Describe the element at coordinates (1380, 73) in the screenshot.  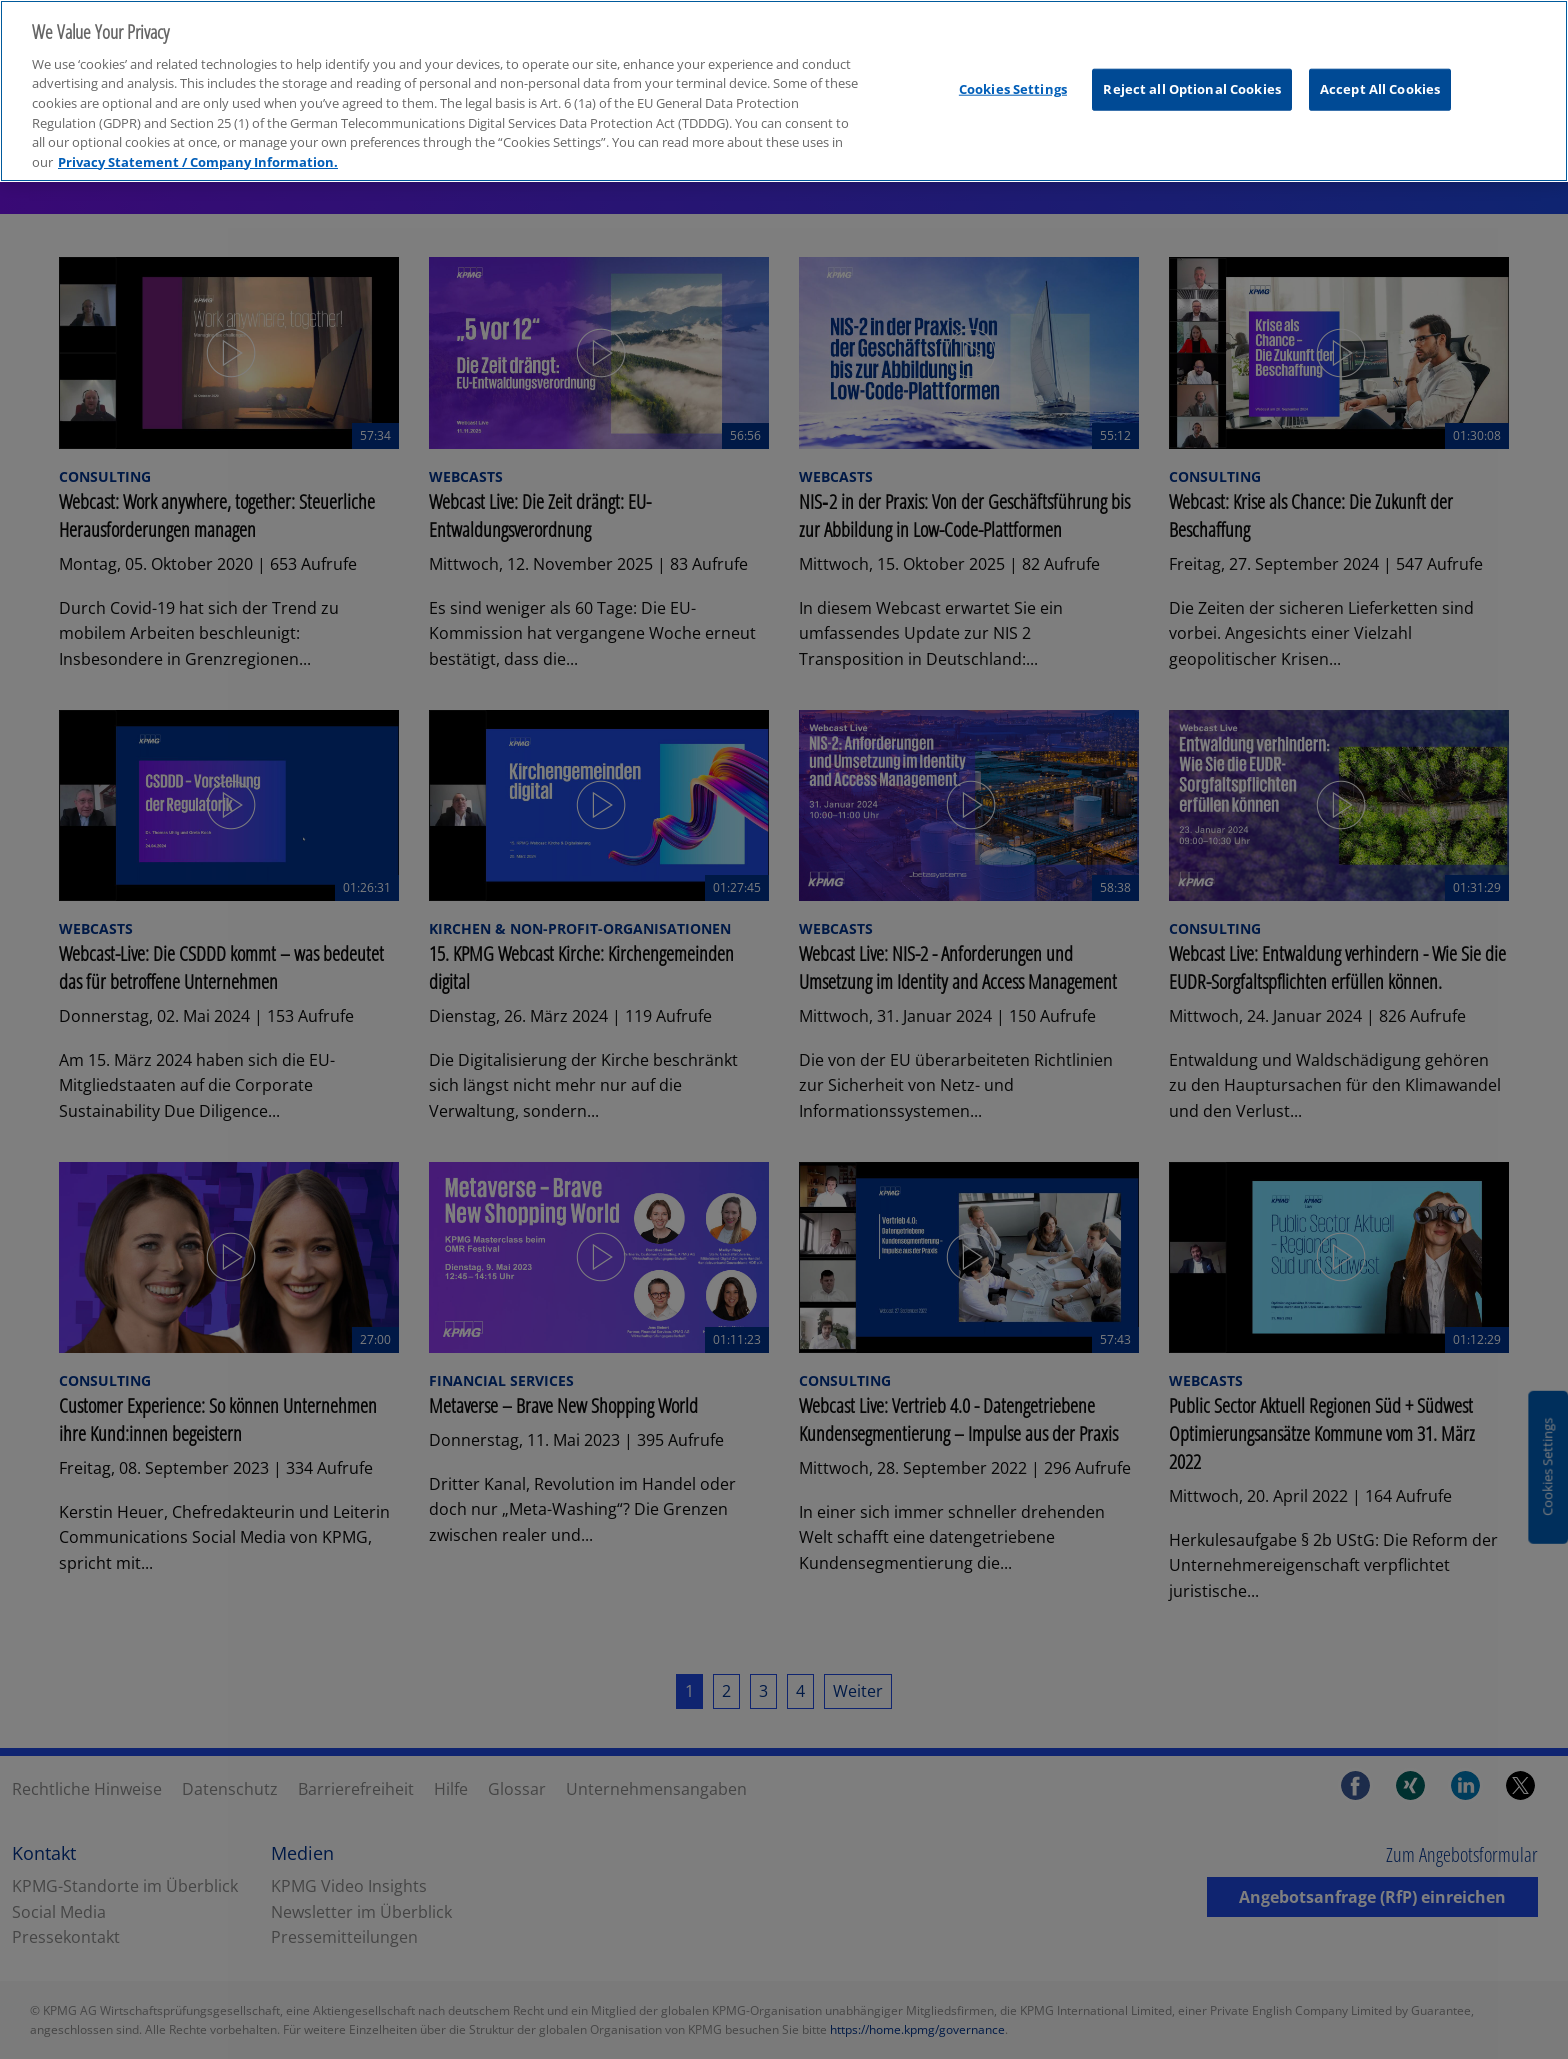
I see `Accept All Cookies` at that location.